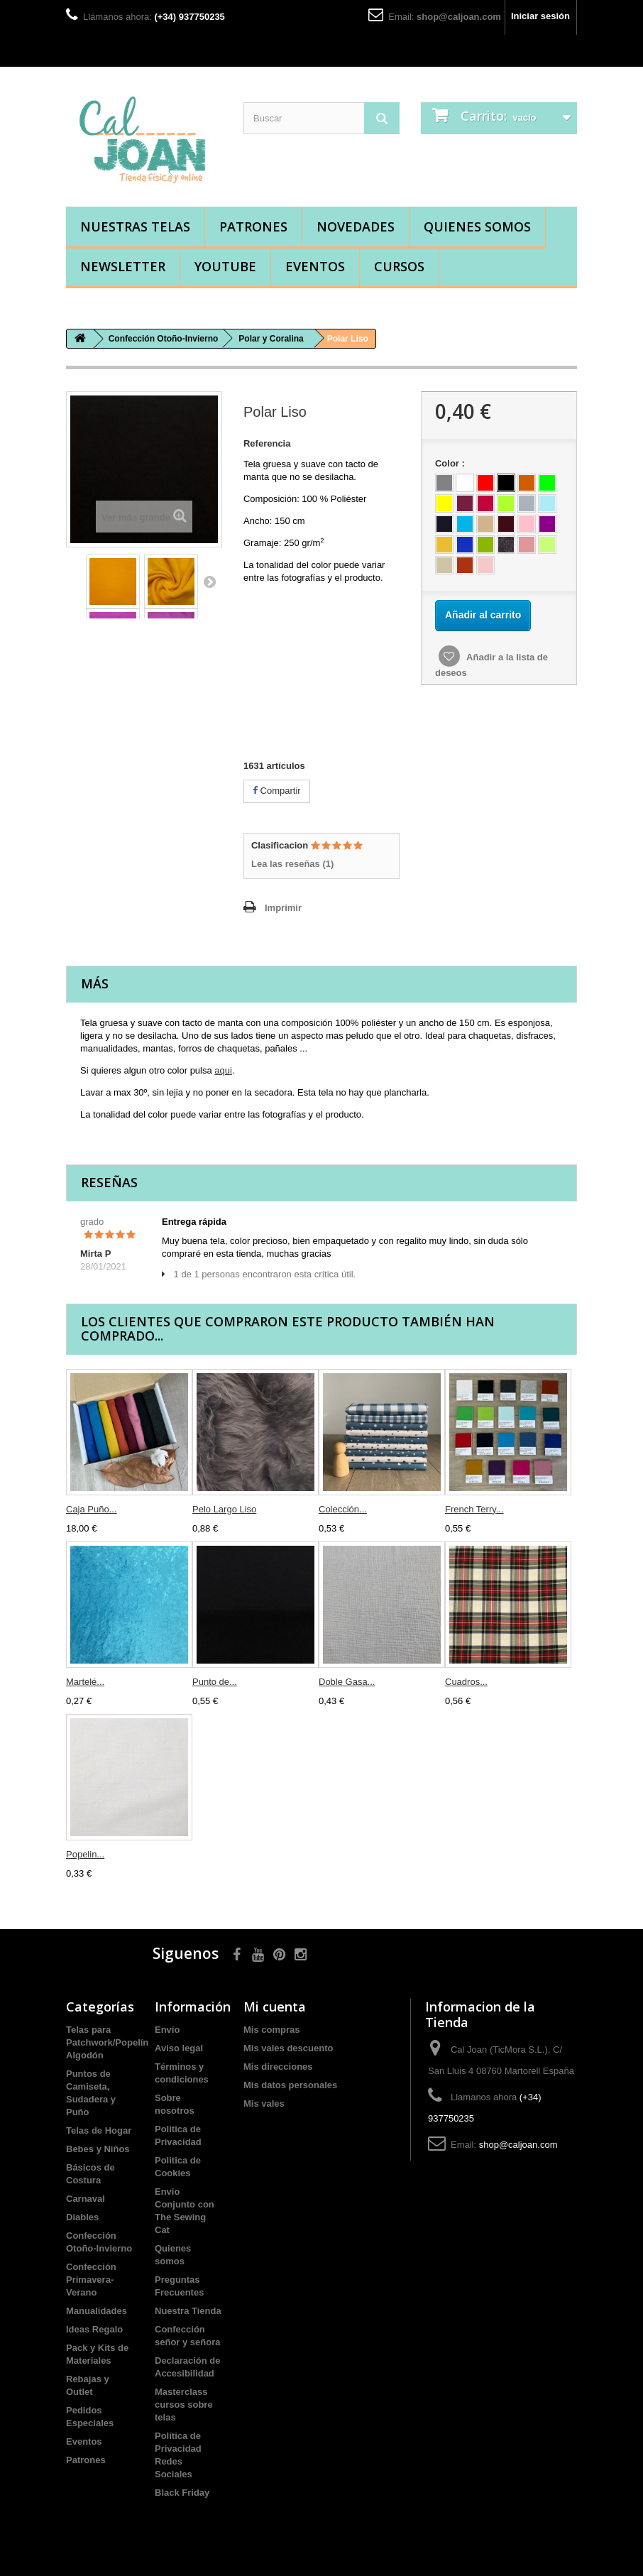 This screenshot has height=2576, width=643. Describe the element at coordinates (179, 2048) in the screenshot. I see `Aviso legal` at that location.